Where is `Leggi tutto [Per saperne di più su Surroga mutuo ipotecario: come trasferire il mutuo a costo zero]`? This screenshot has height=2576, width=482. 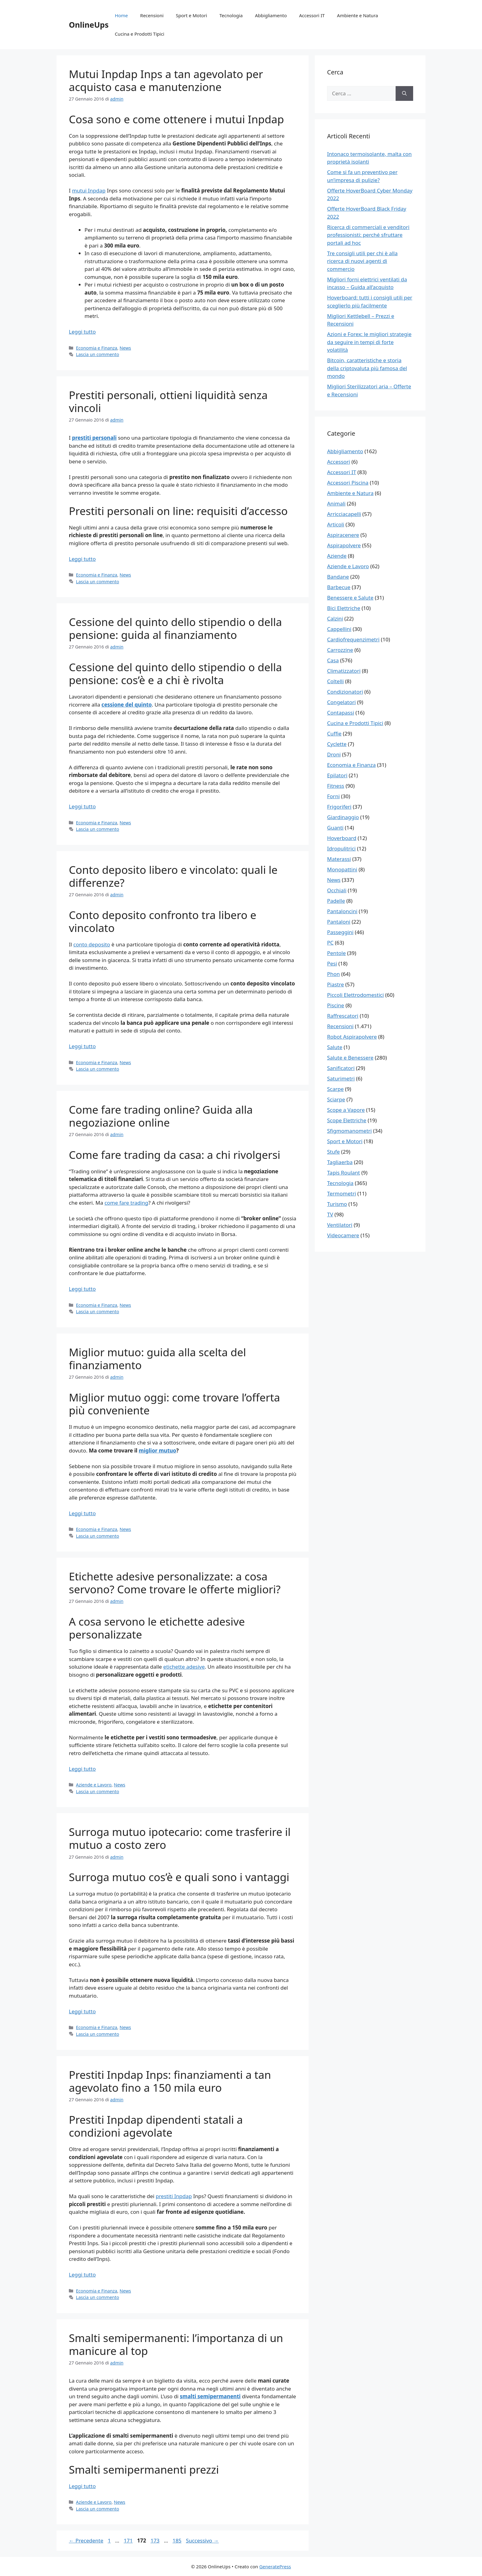
Leggi tutto [Per saperne di più su Surroga mutuo ipotecario: come trasferire il mutuo a costo zero] is located at coordinates (82, 2011).